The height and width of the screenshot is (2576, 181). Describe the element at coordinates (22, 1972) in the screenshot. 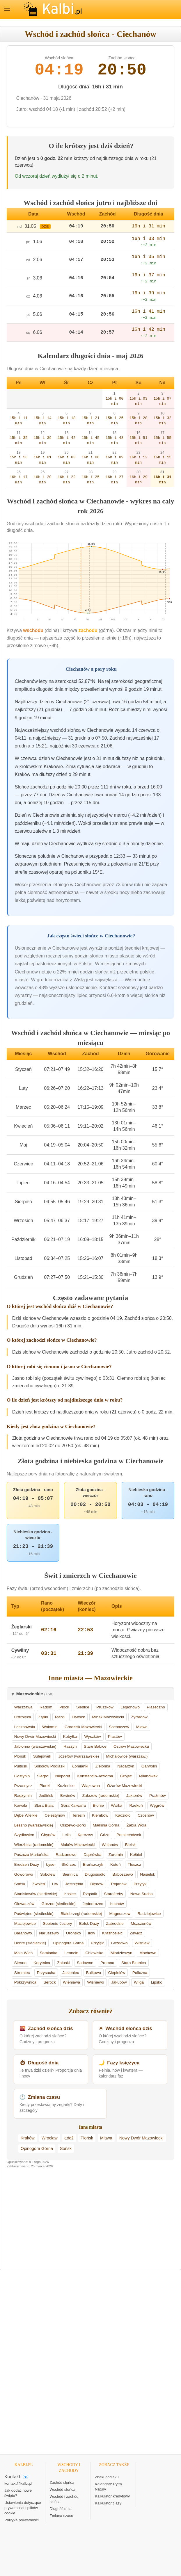

I see `Stromiec` at that location.